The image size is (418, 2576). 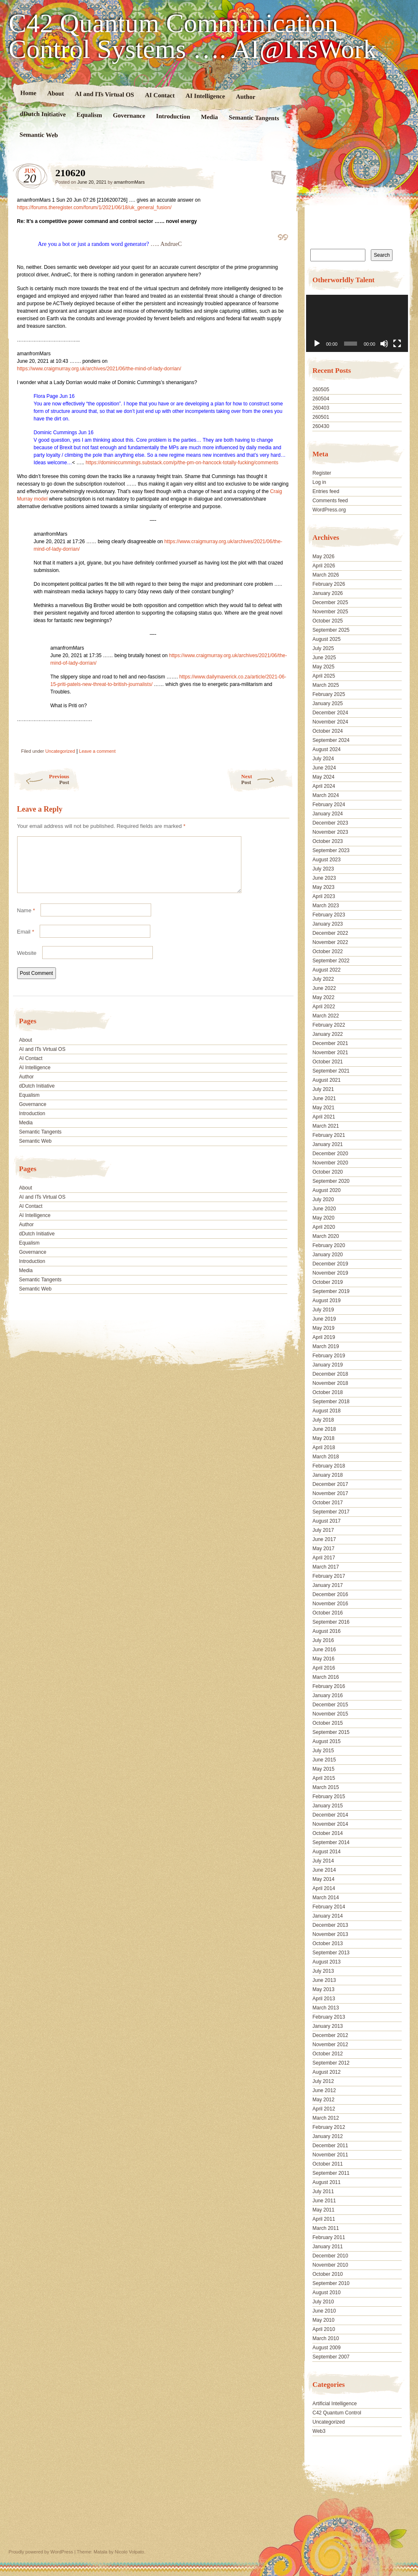 I want to click on August 2009, so click(x=326, y=2348).